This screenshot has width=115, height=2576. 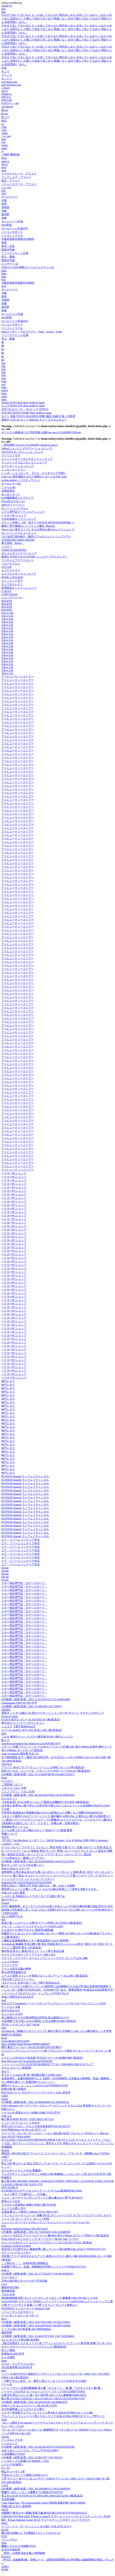 I want to click on どうせ死ぬなら、最後にミーアヤム, so click(x=22, y=1857).